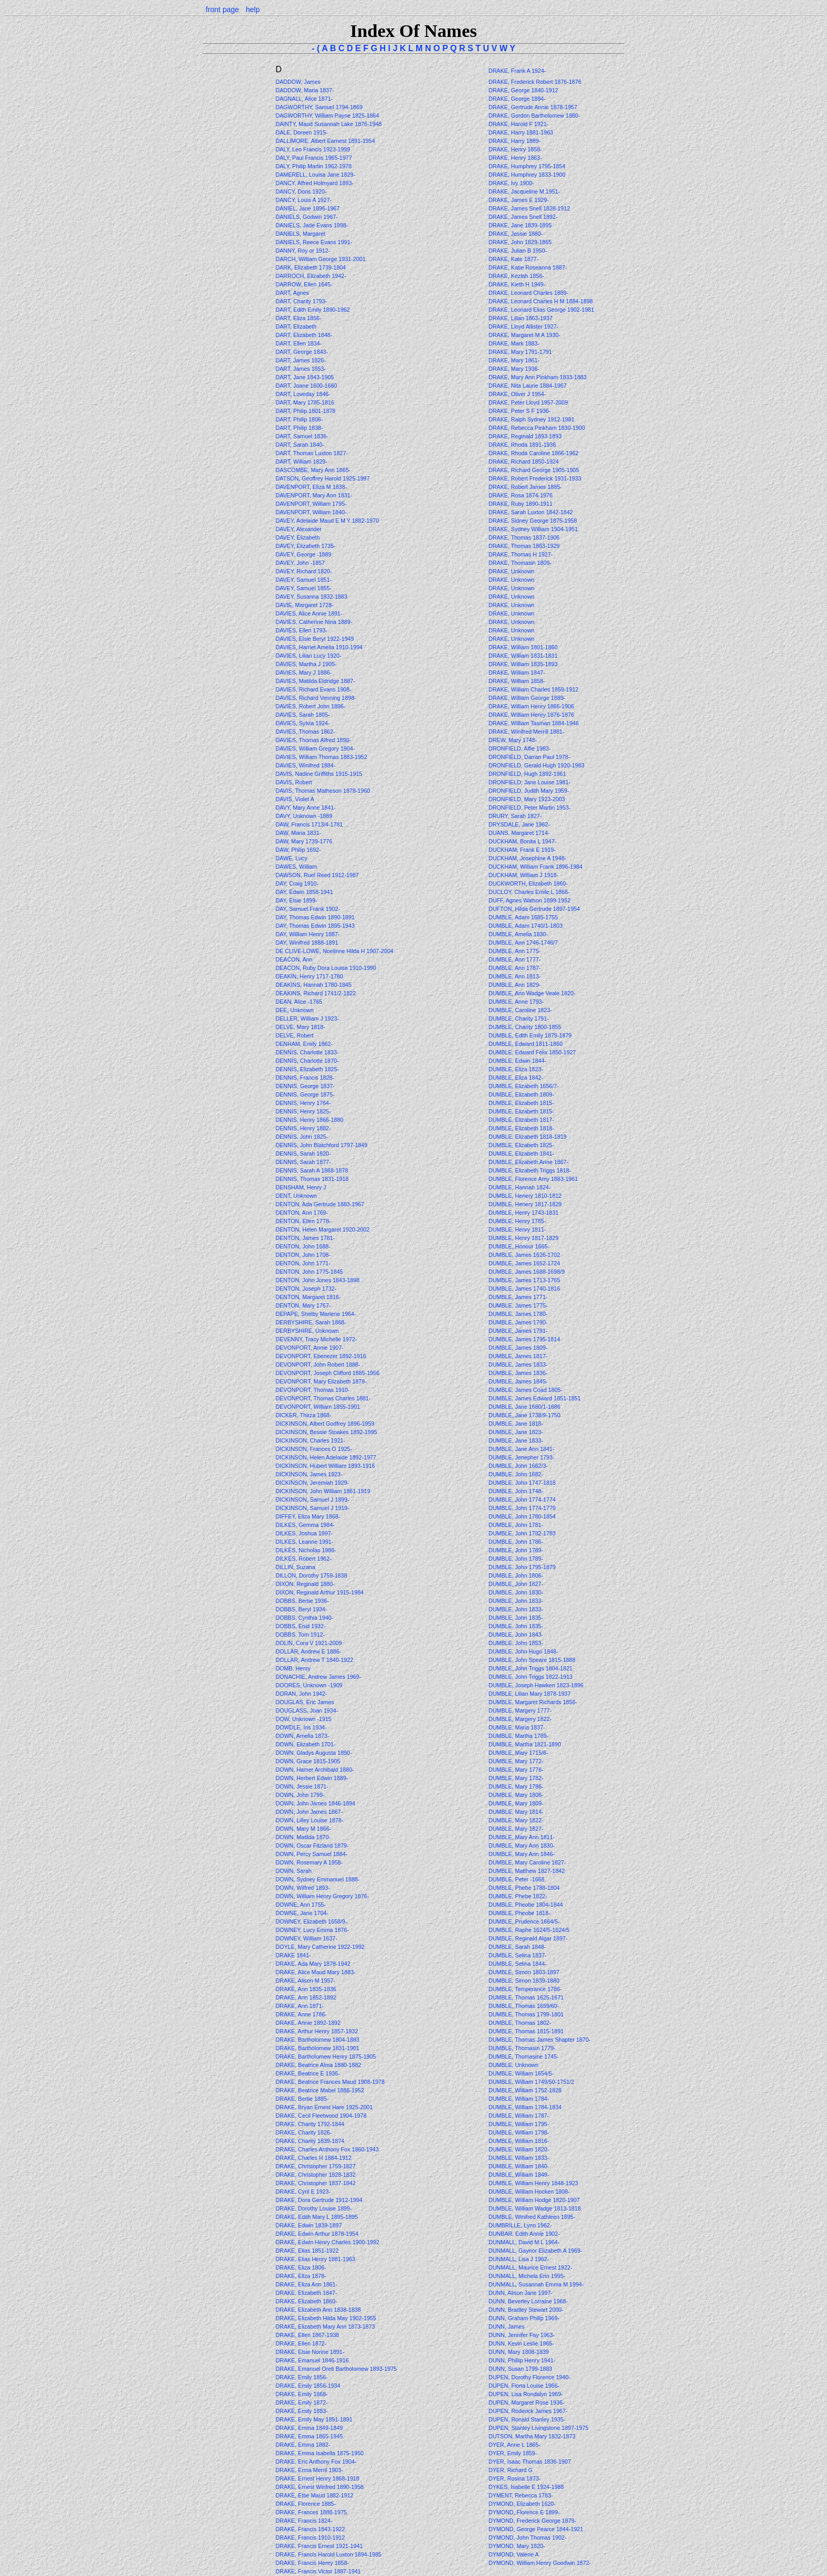 The image size is (827, 2576). What do you see at coordinates (306, 2293) in the screenshot?
I see `DRAKE, Elizabeth 1847-` at bounding box center [306, 2293].